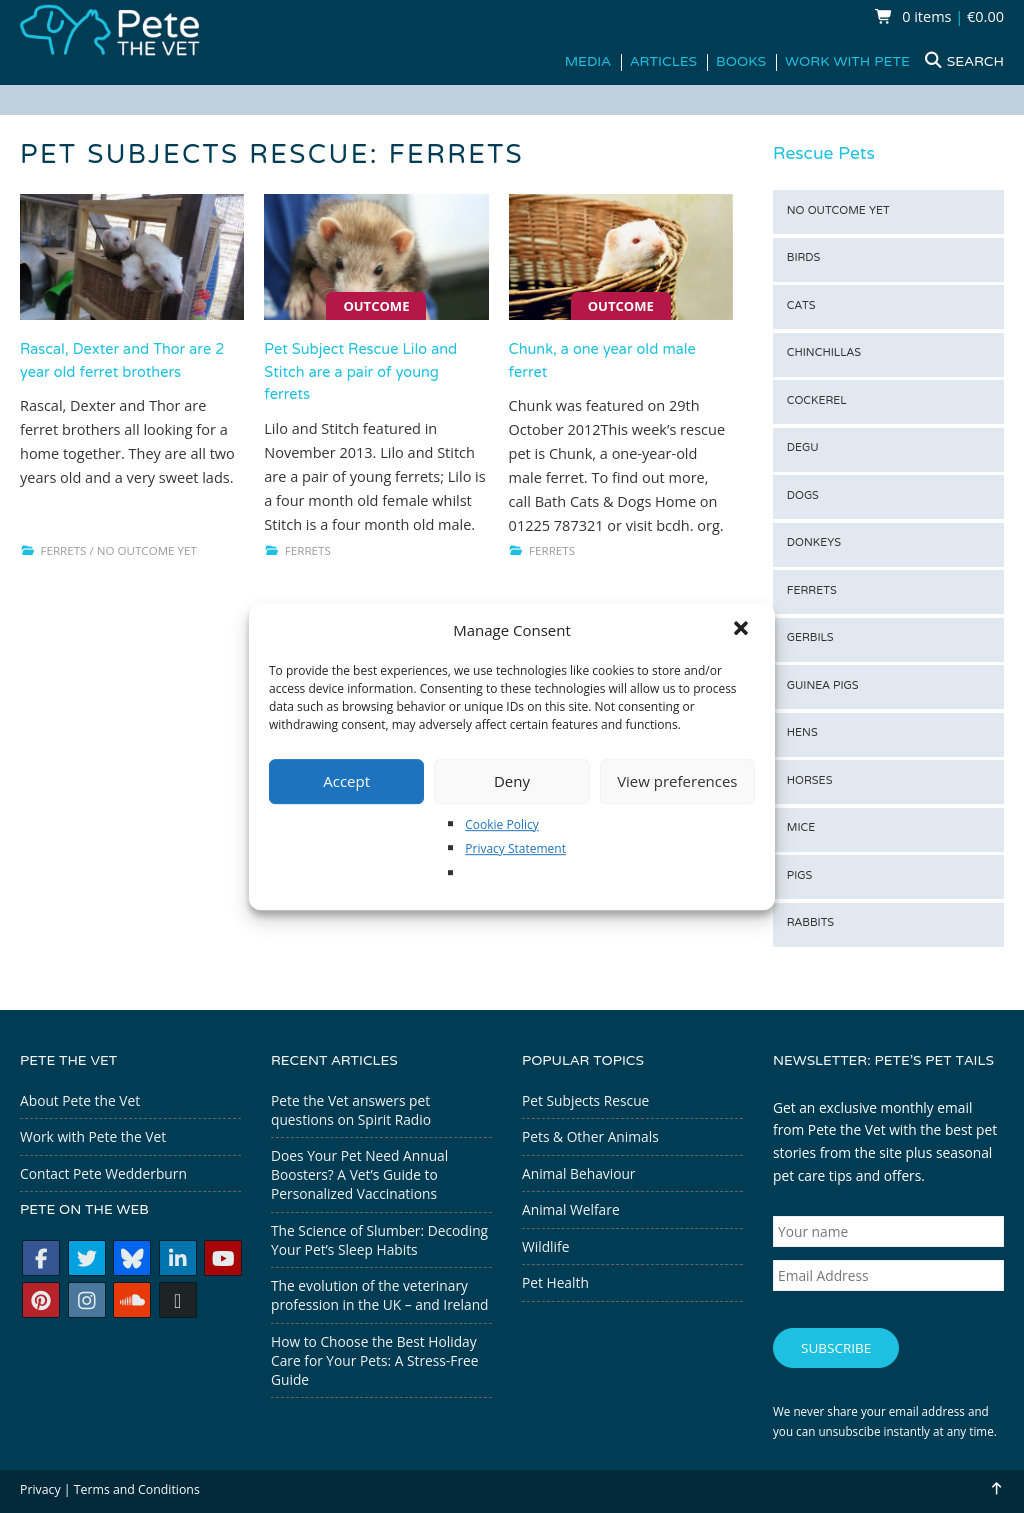  What do you see at coordinates (360, 373) in the screenshot?
I see `Pet Subject Rescue Lilo and Stitch are a pair of young ferrets` at bounding box center [360, 373].